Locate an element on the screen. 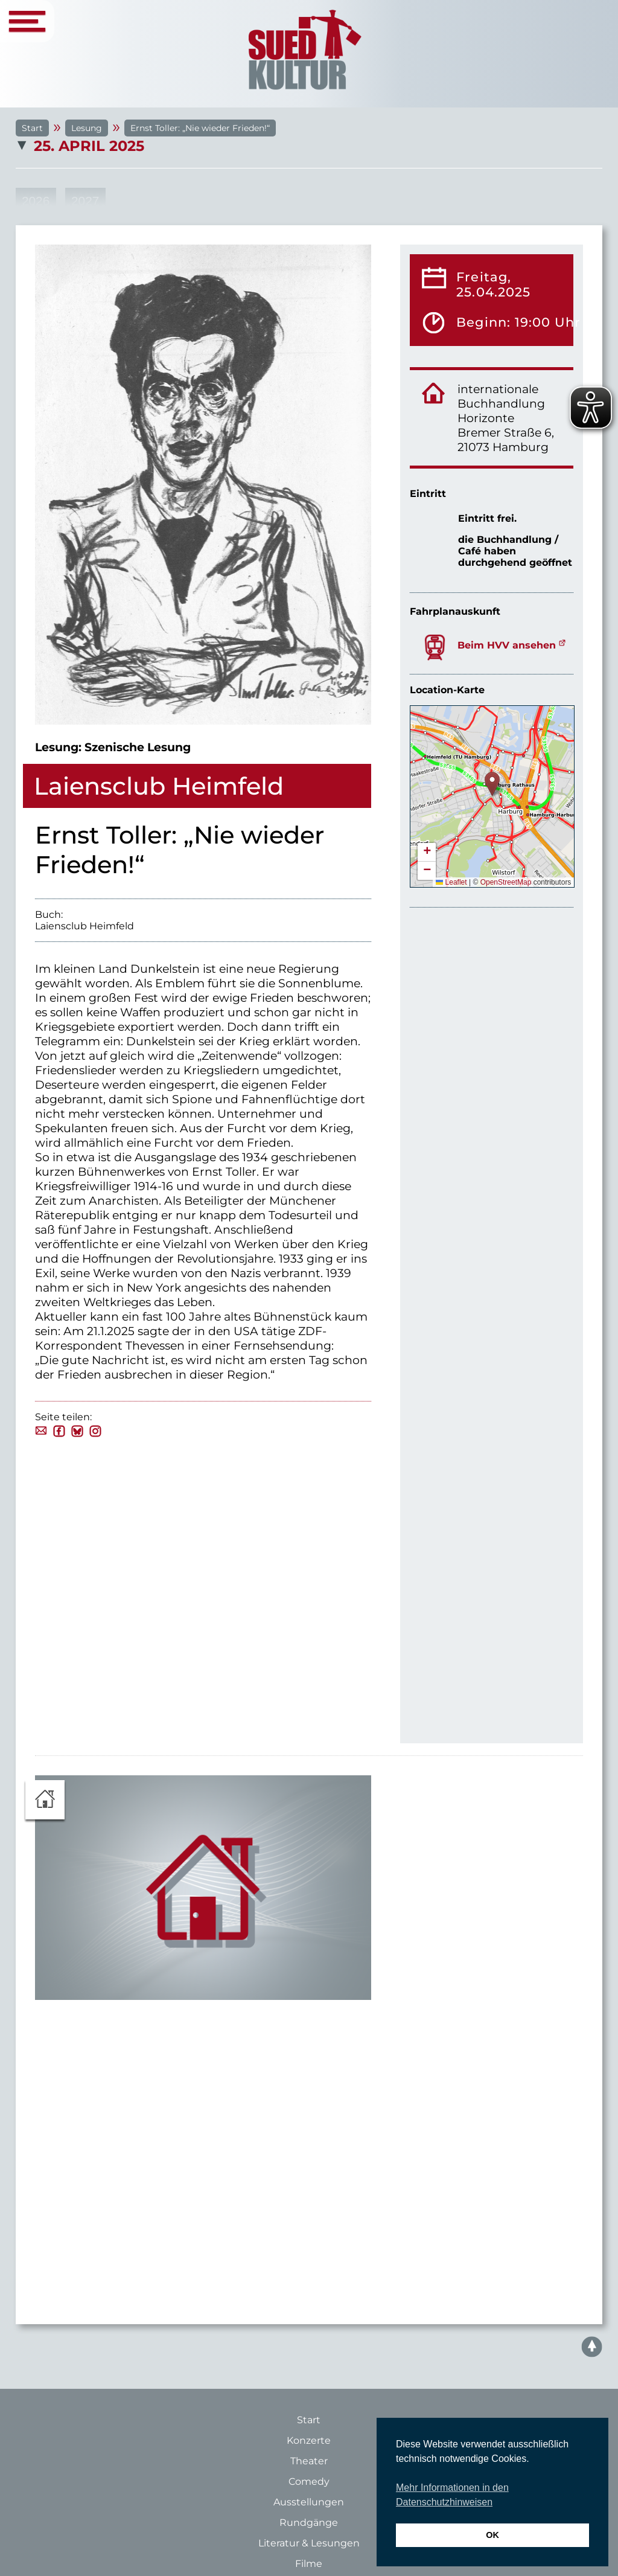  Ernst Toller: „Nie wieder Frieden!“ is located at coordinates (200, 128).